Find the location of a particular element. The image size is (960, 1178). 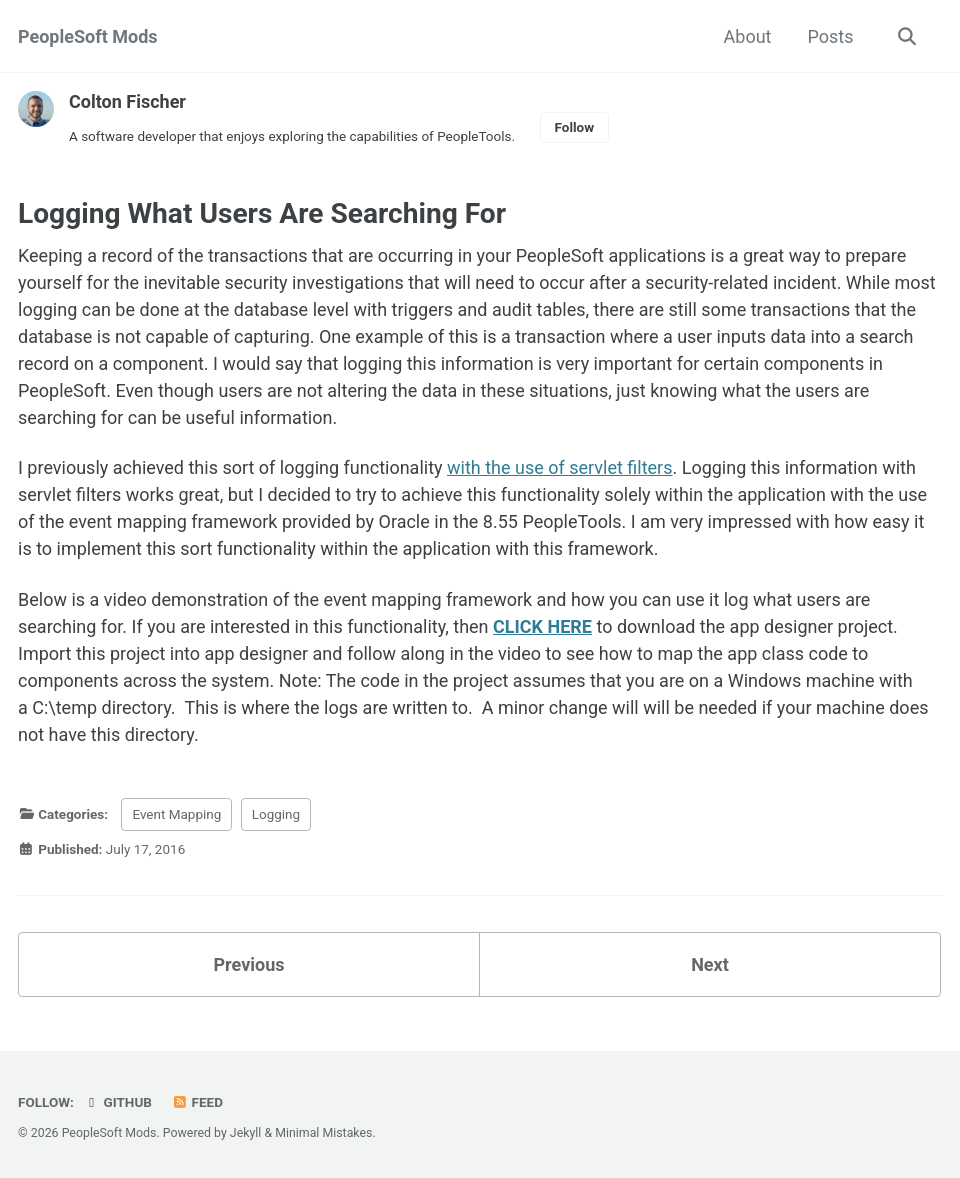

Follow is located at coordinates (575, 127).